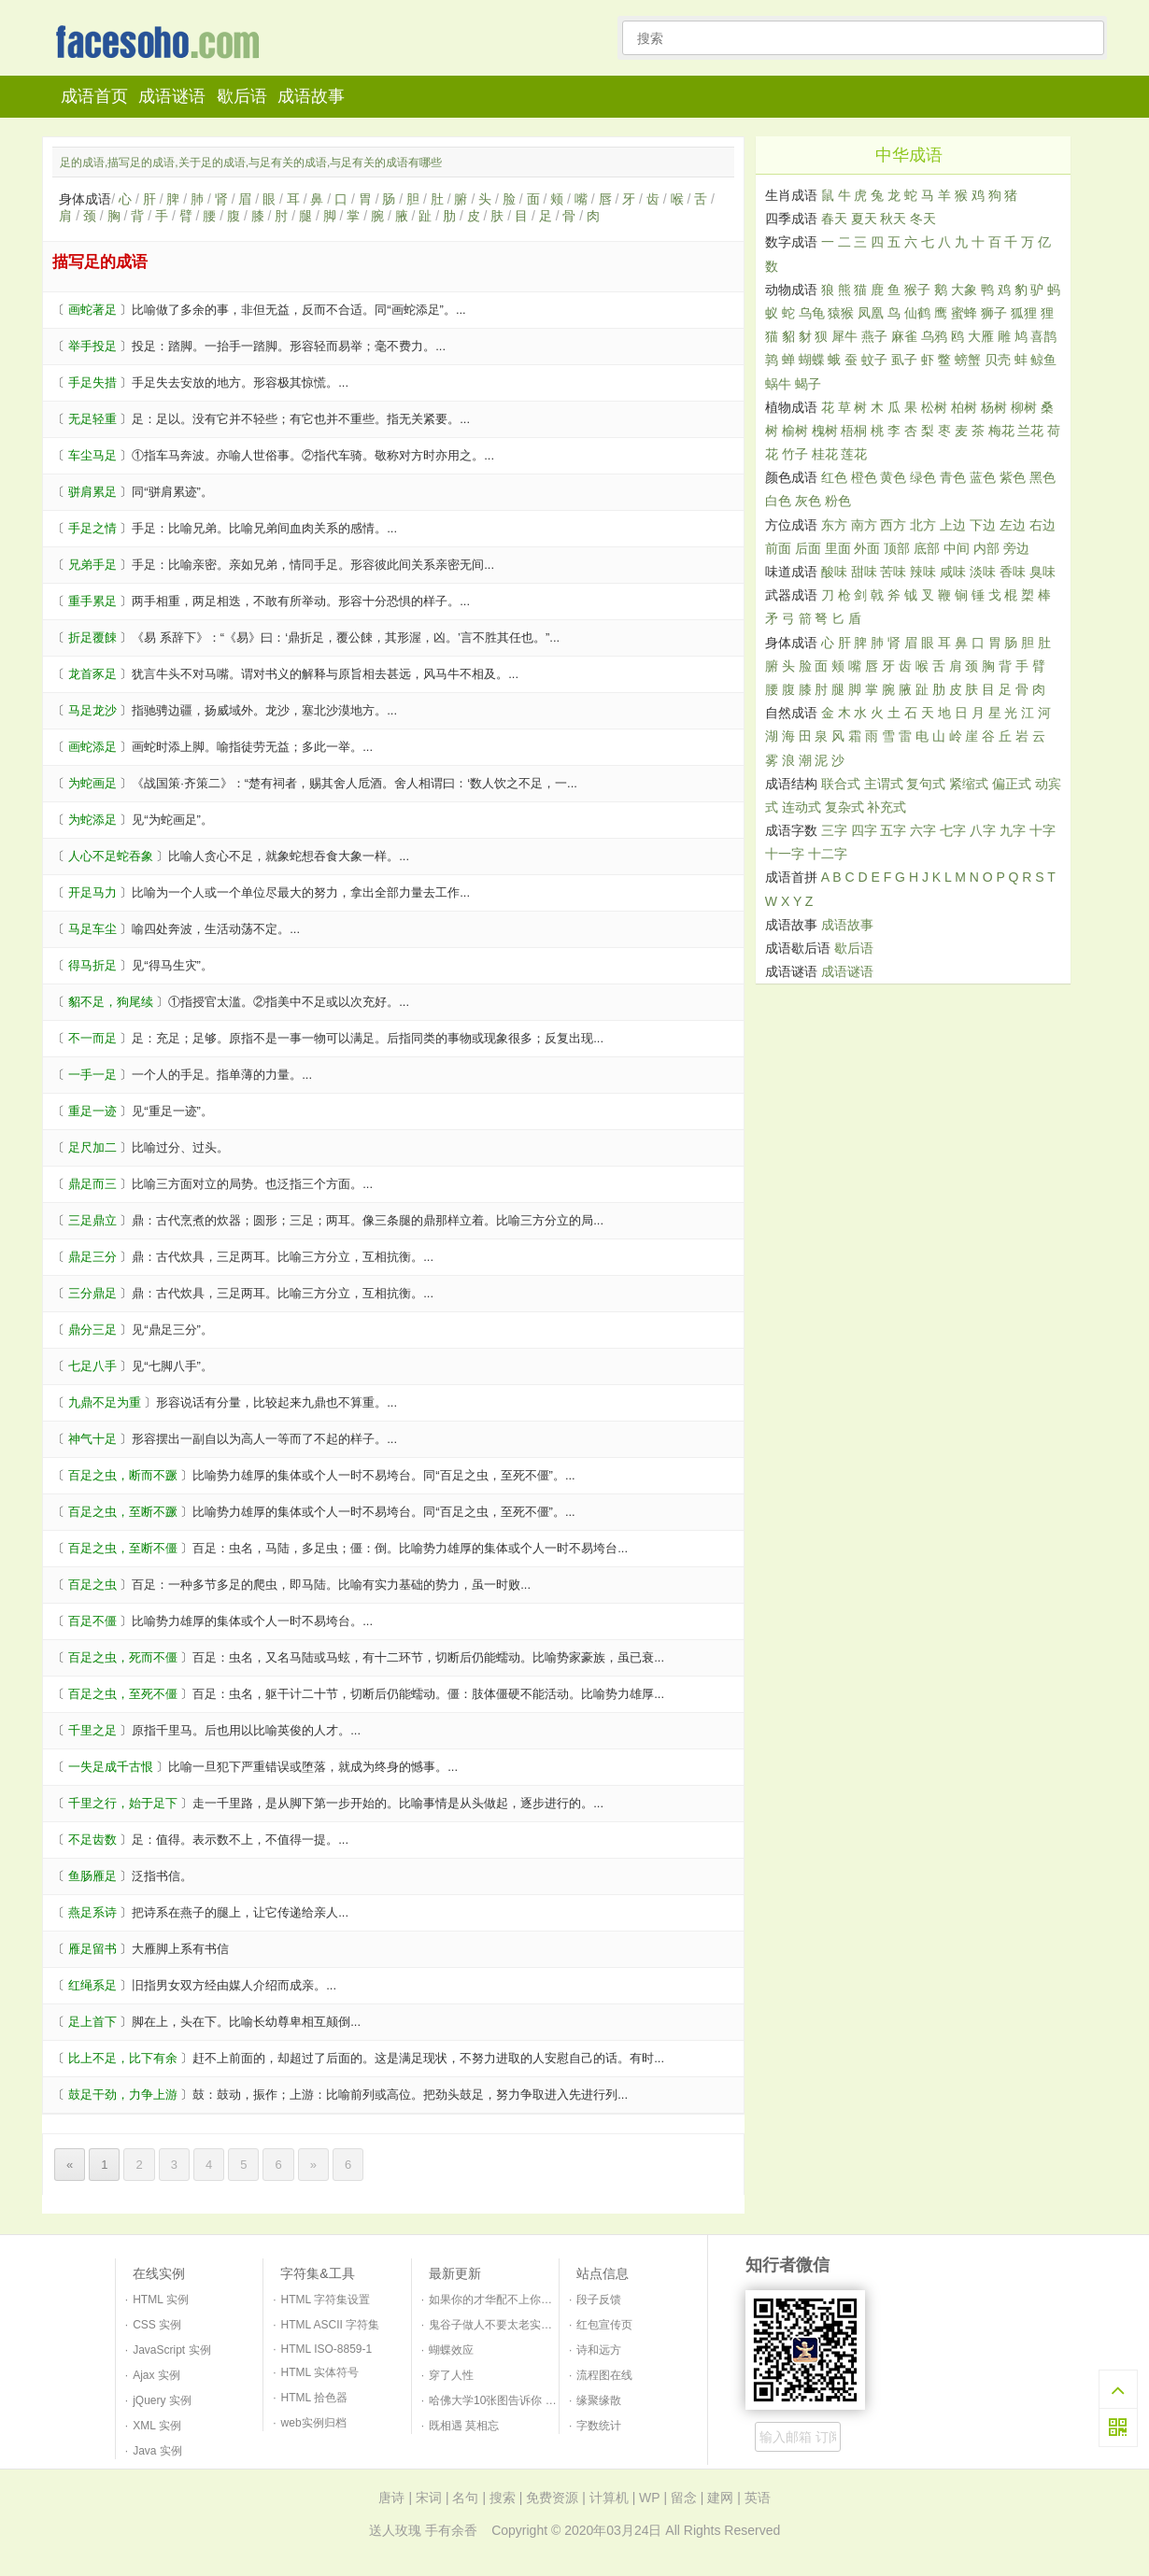 The width and height of the screenshot is (1149, 2576). I want to click on 秋天, so click(893, 218).